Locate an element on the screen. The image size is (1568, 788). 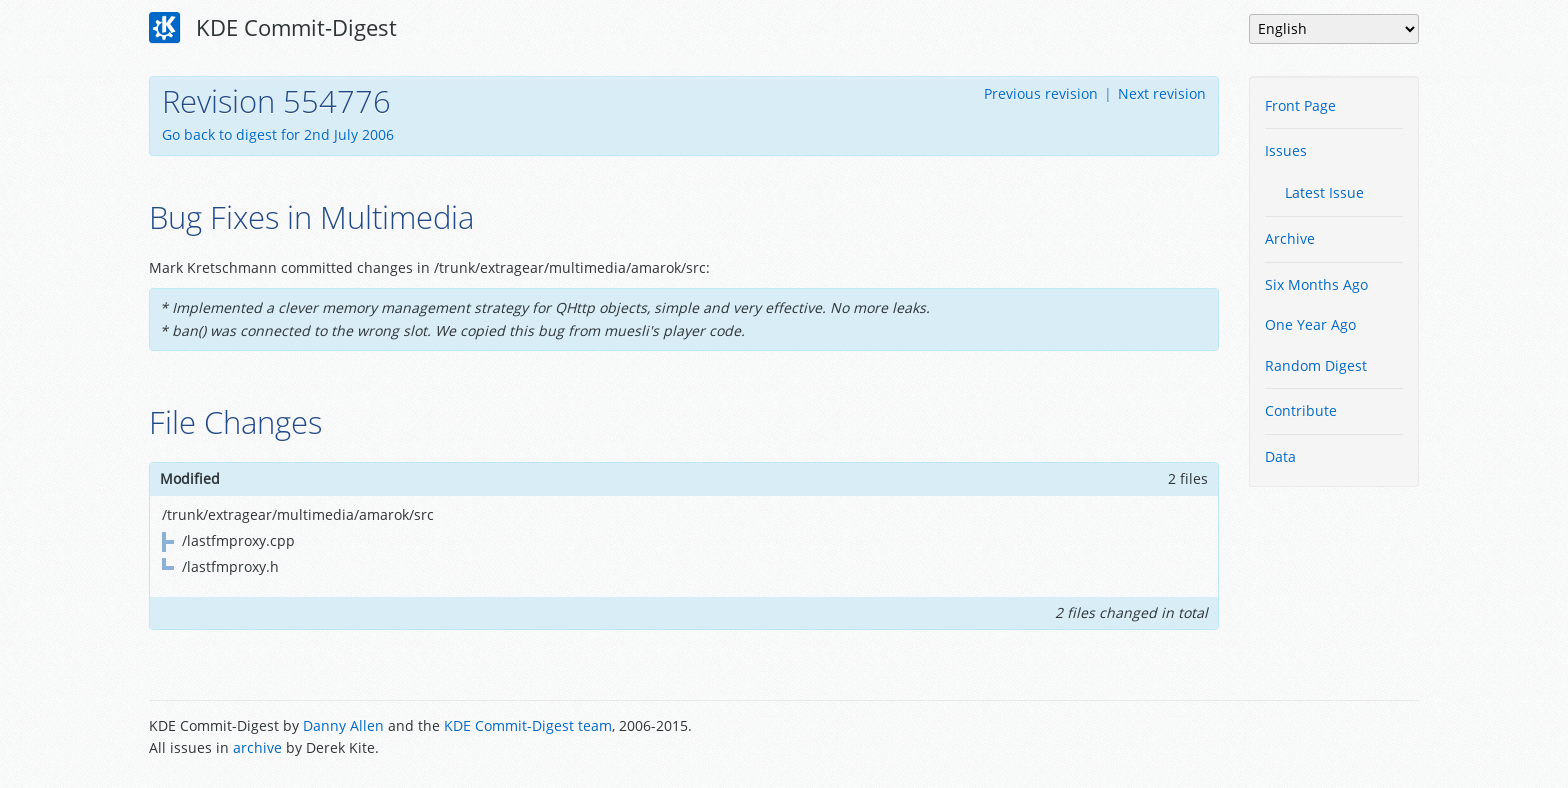
Issues is located at coordinates (1286, 150).